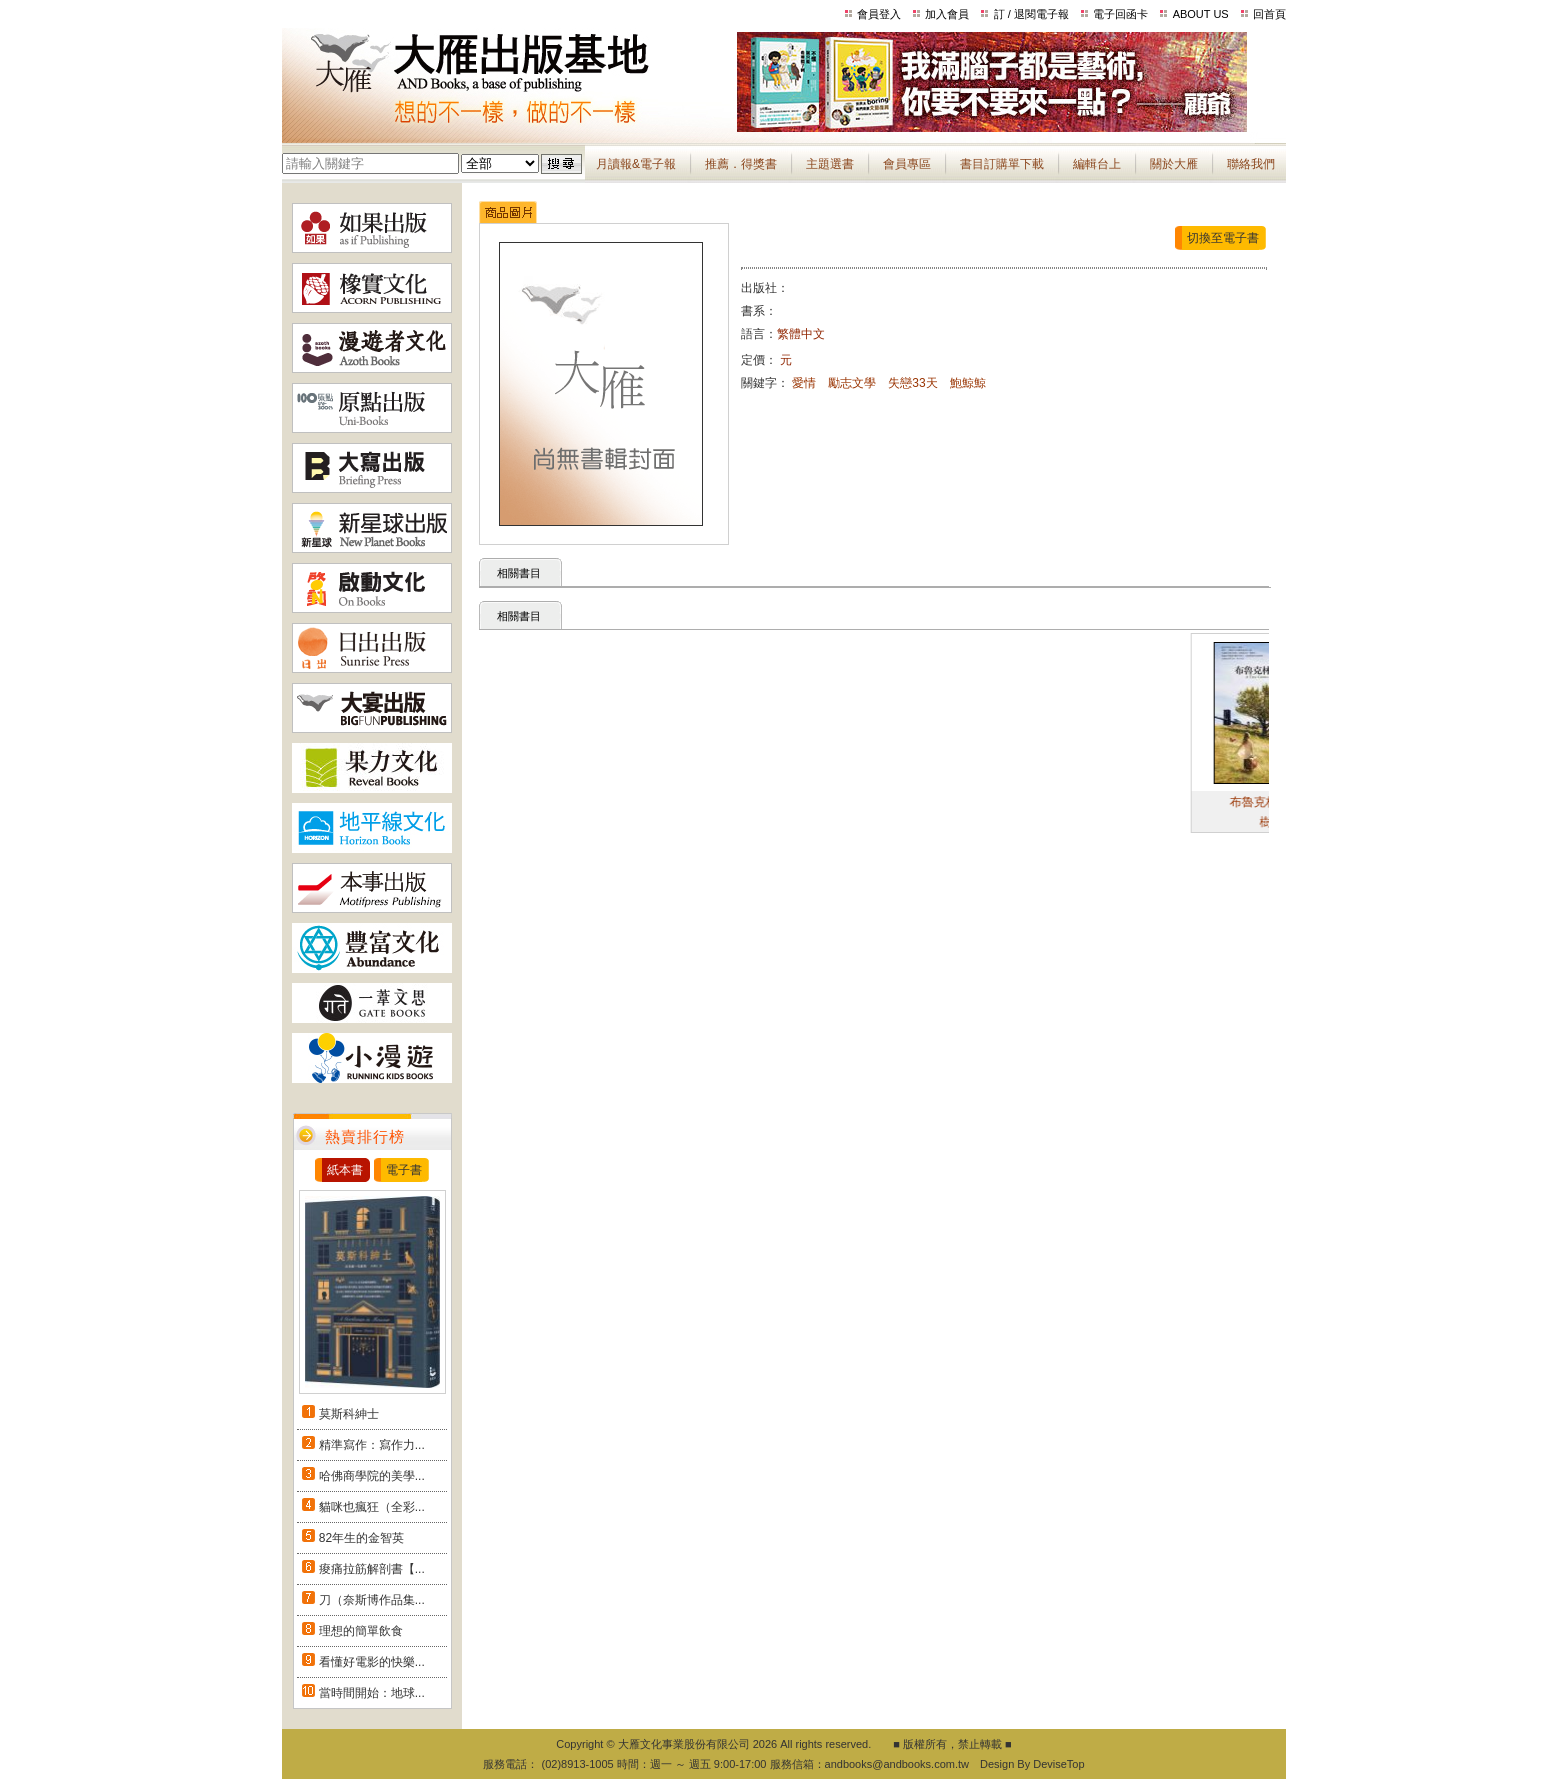 The image size is (1568, 1779). I want to click on 精準寫作：寫作力..., so click(372, 1445).